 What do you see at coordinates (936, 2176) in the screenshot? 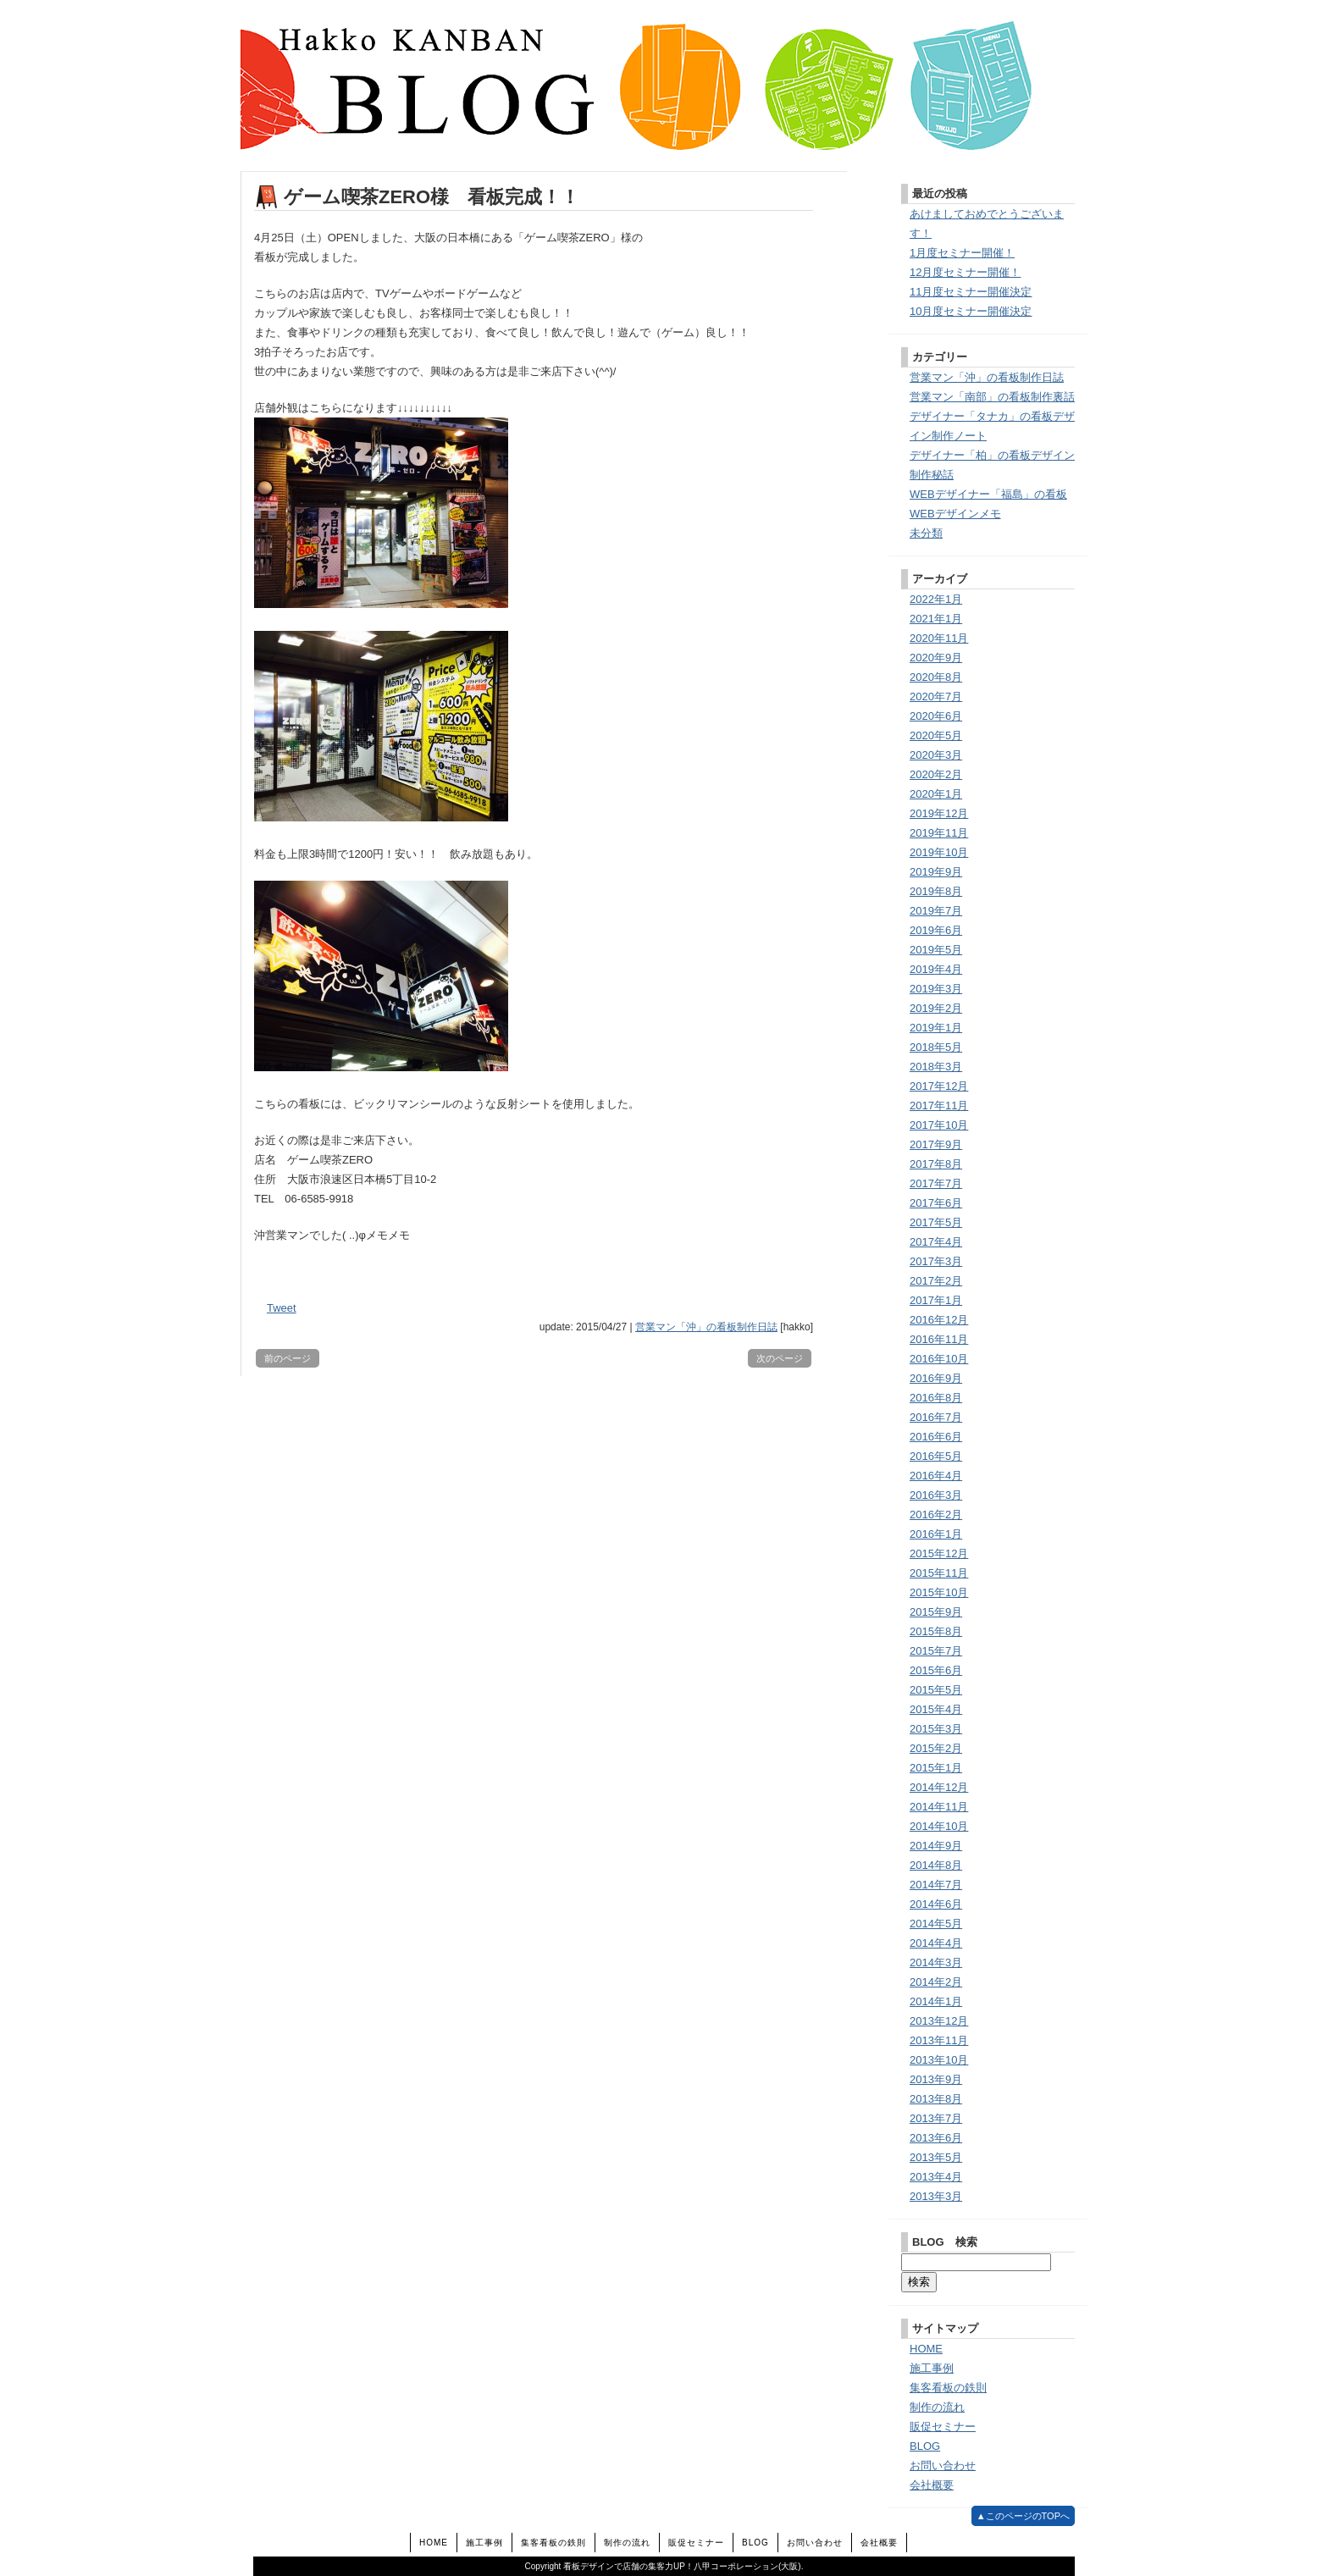
I see `2013年4月` at bounding box center [936, 2176].